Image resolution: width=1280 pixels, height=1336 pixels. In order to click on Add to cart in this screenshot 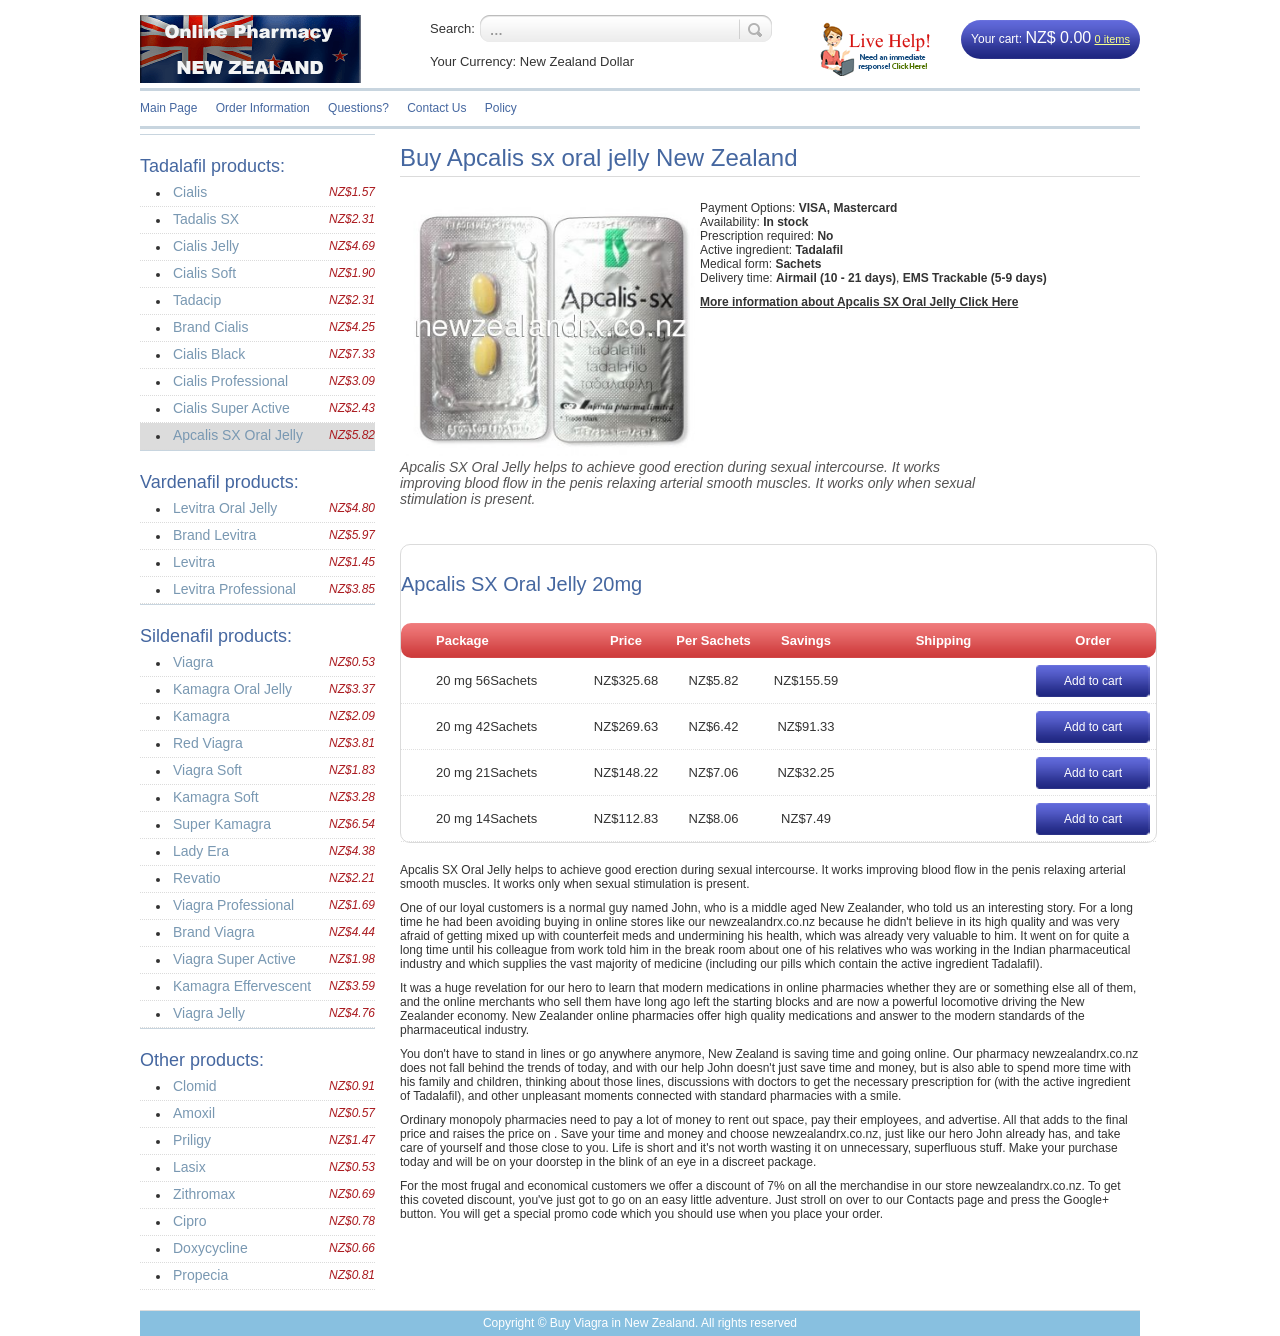, I will do `click(1093, 681)`.